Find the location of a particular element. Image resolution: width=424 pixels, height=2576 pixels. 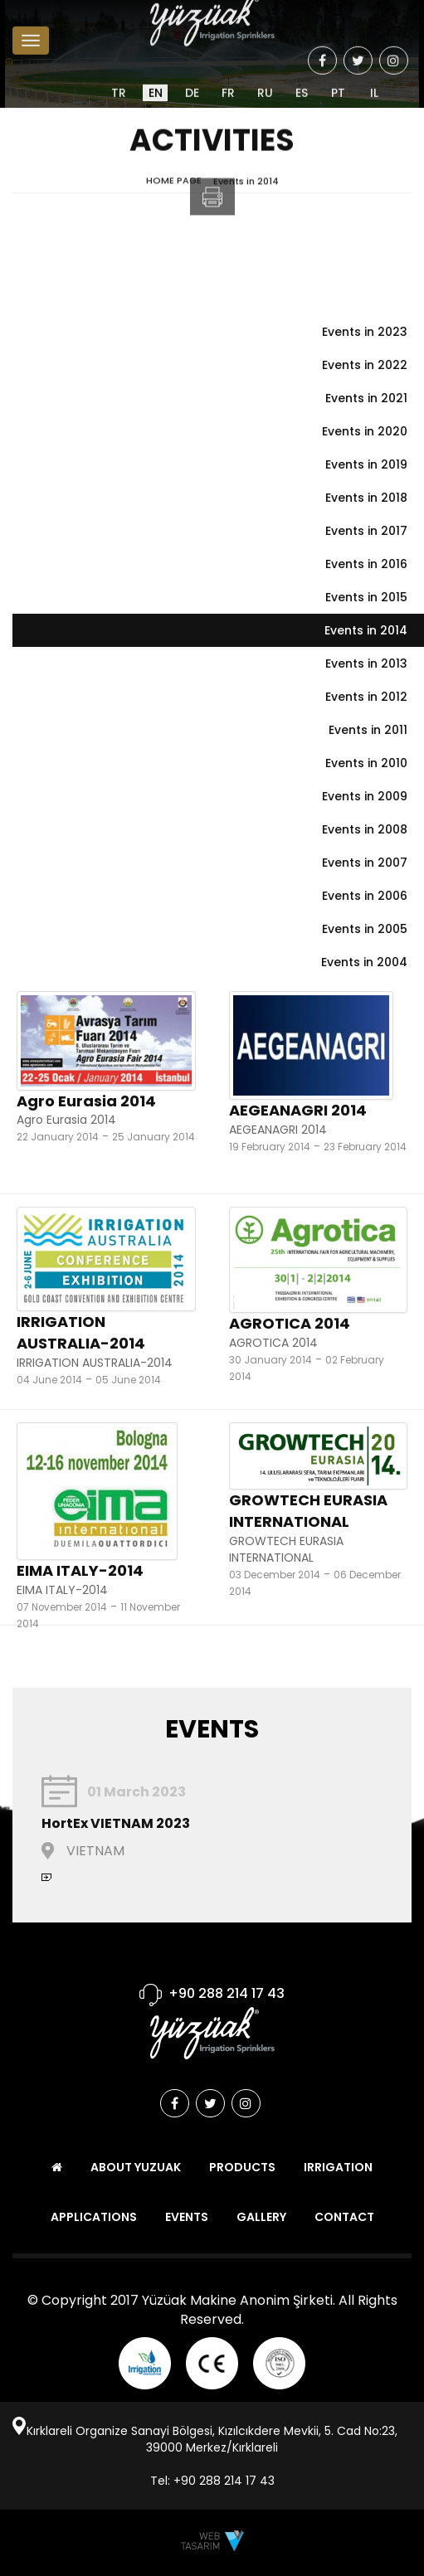

Events in 2004 is located at coordinates (364, 962).